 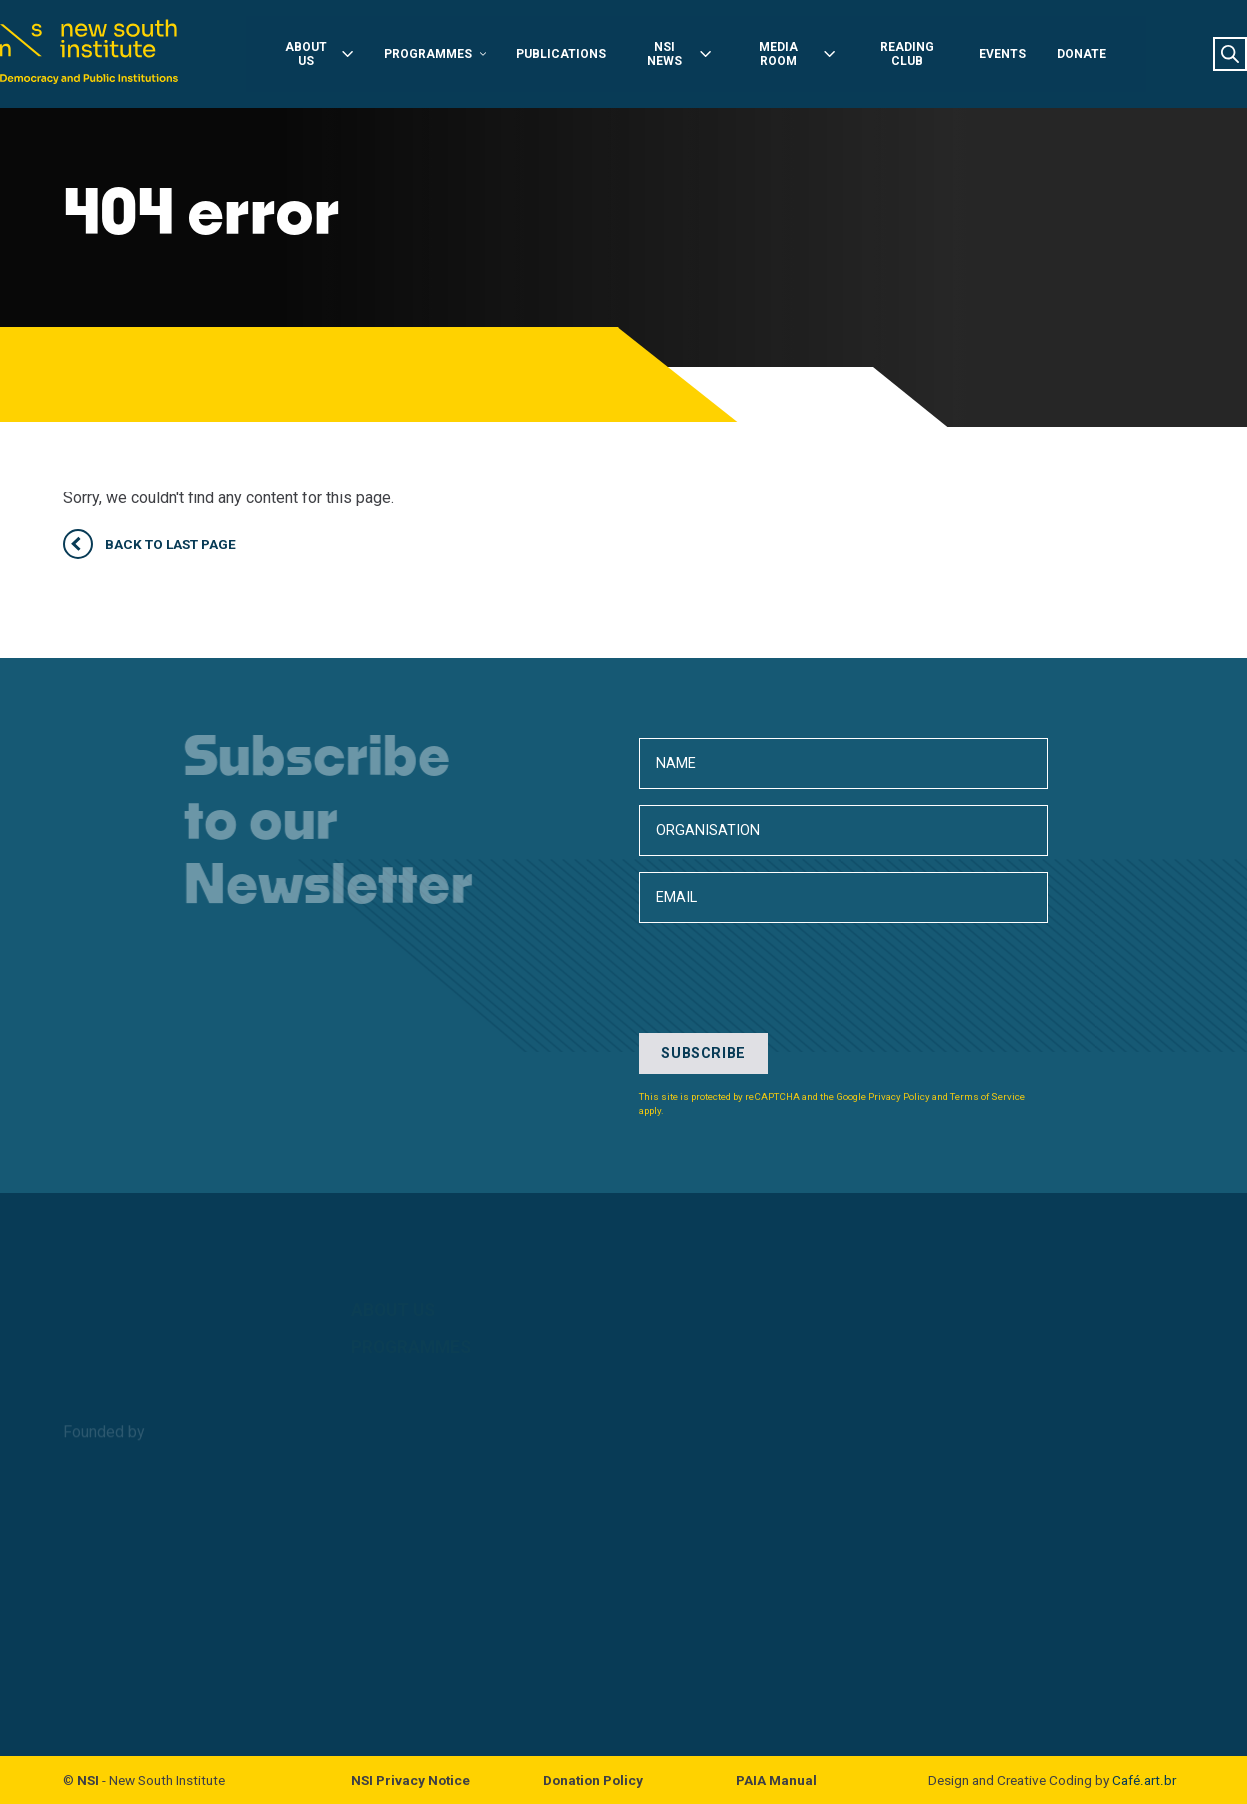 What do you see at coordinates (919, 55) in the screenshot?
I see `Reading Club` at bounding box center [919, 55].